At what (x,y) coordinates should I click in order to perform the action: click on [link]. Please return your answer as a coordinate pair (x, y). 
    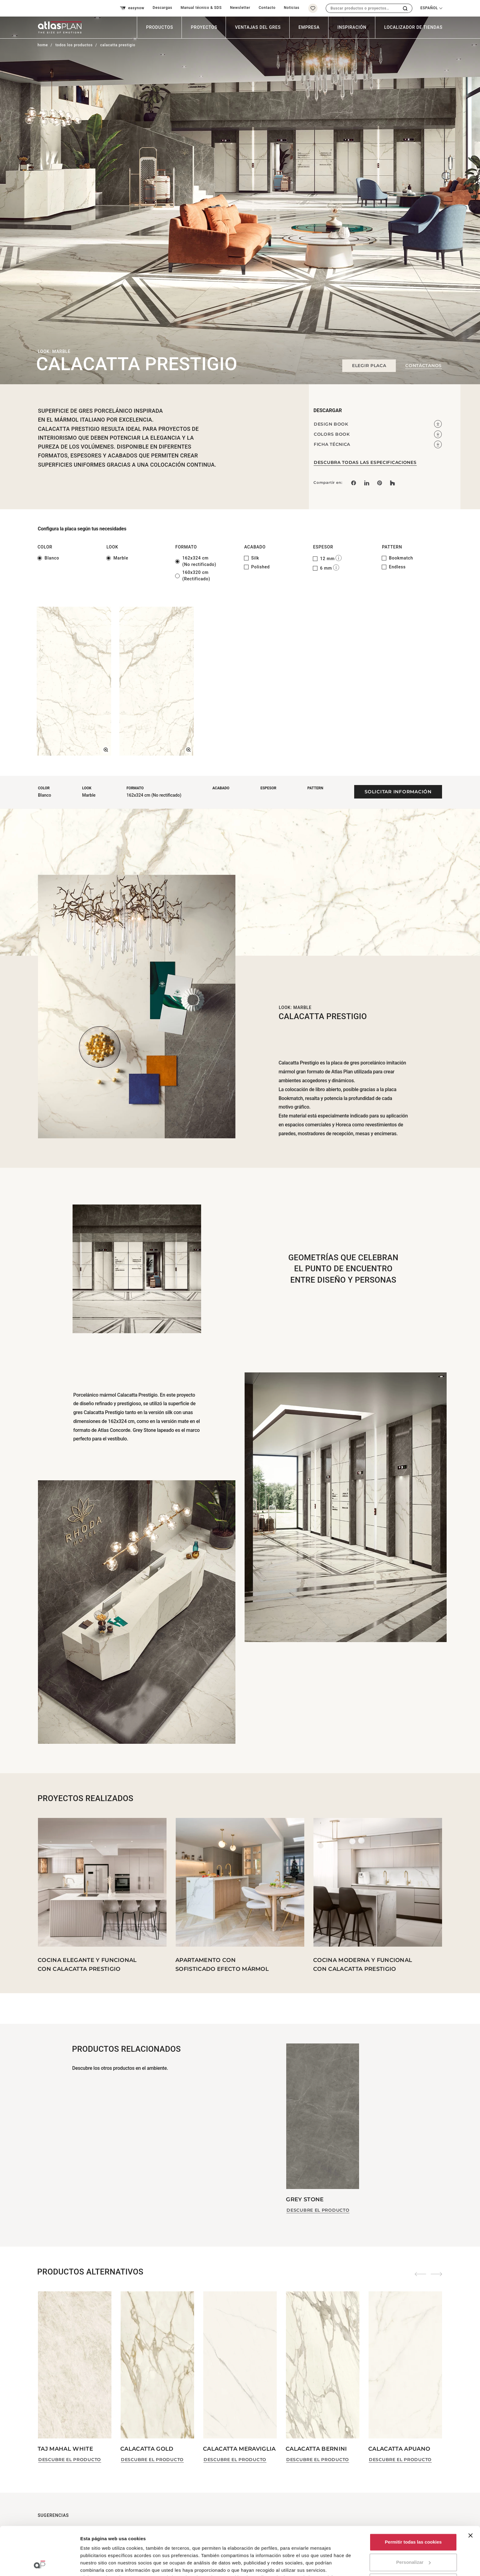
    Looking at the image, I should click on (379, 482).